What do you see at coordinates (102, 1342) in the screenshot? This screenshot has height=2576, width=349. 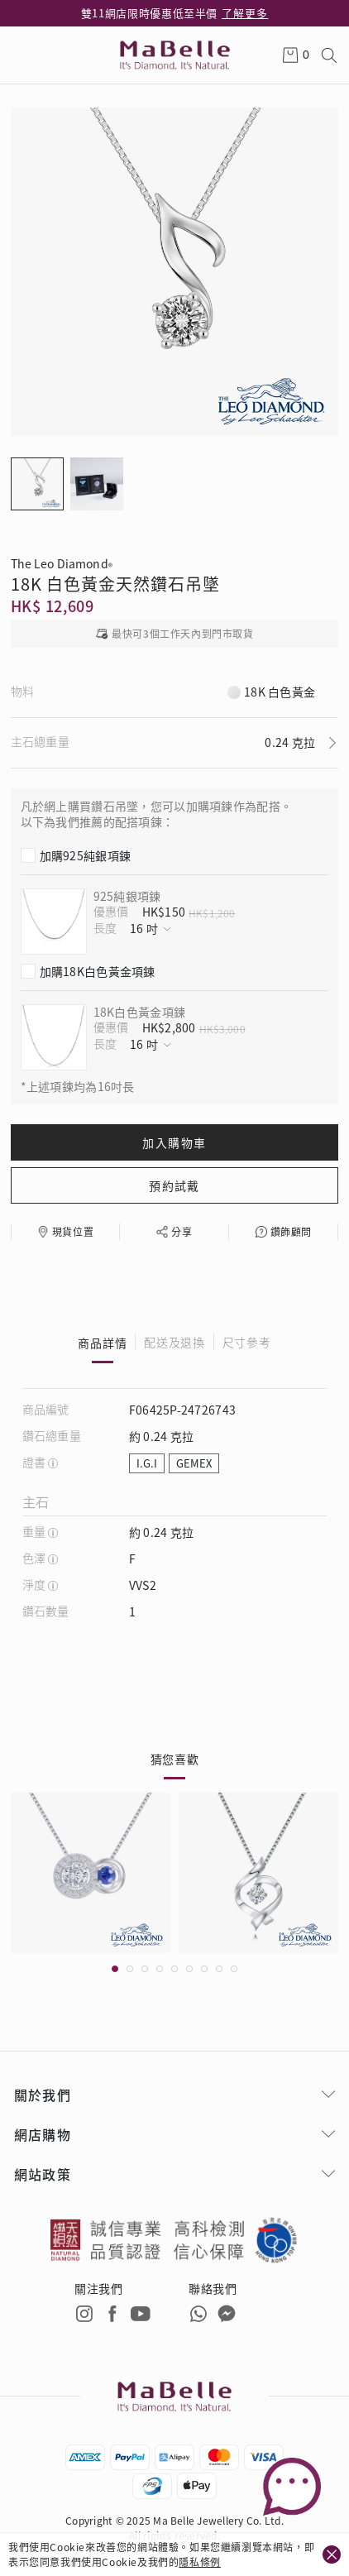 I see `商品詳情` at bounding box center [102, 1342].